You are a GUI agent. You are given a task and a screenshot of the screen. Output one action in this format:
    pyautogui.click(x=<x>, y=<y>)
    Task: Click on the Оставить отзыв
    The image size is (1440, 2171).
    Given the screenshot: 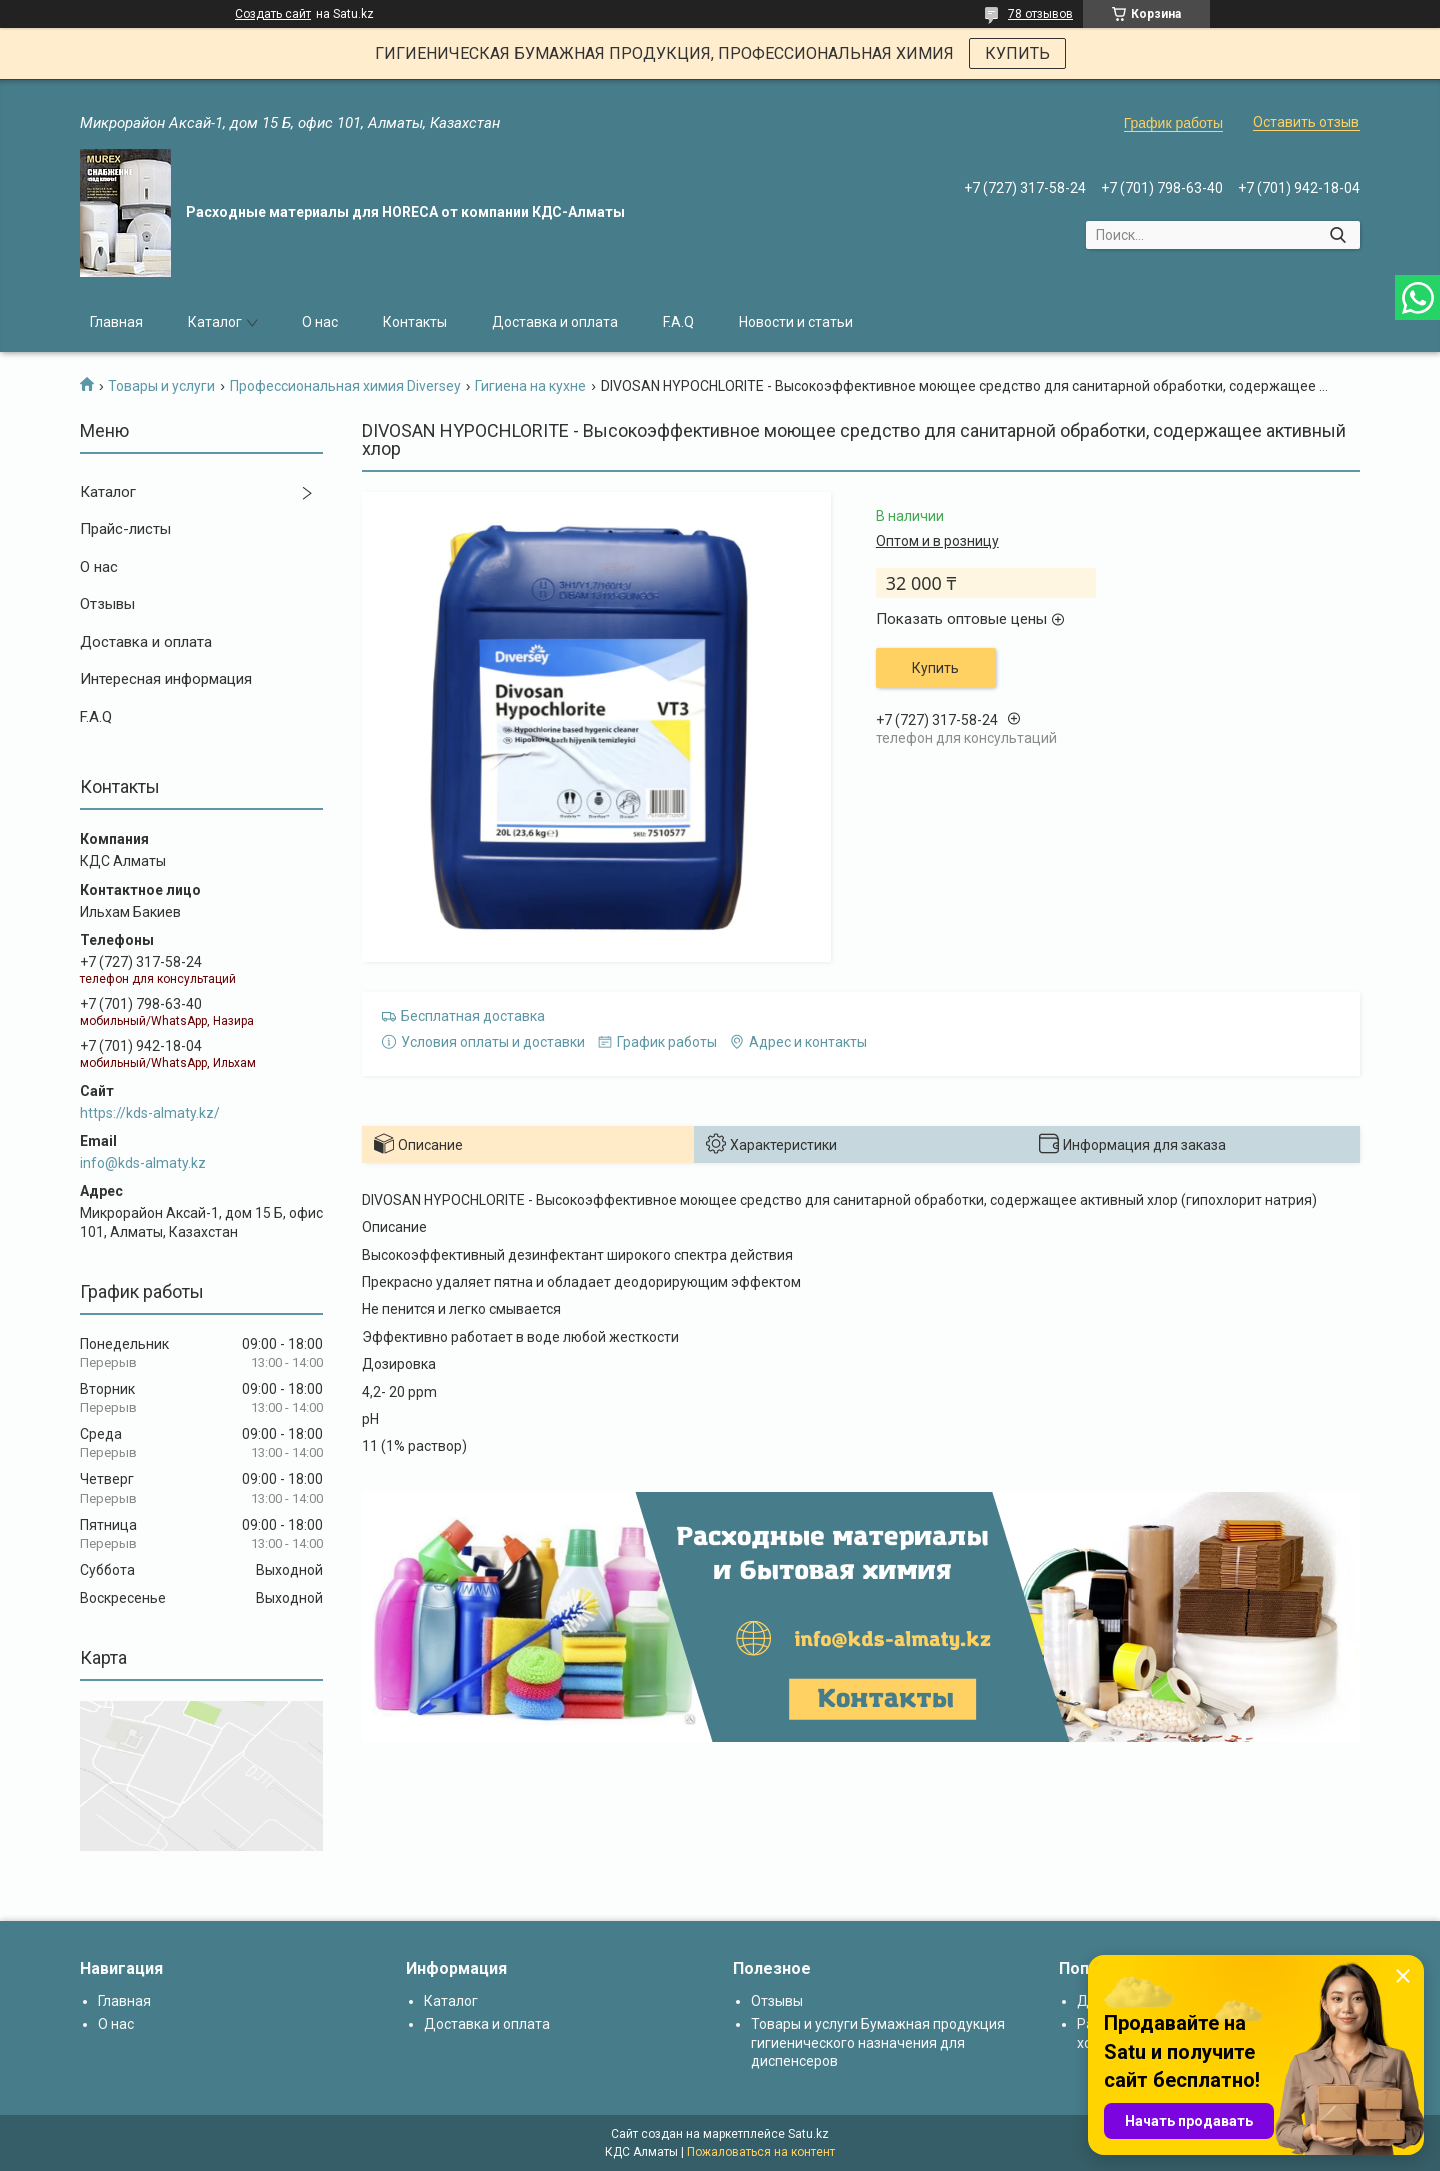 What is the action you would take?
    pyautogui.click(x=1306, y=122)
    